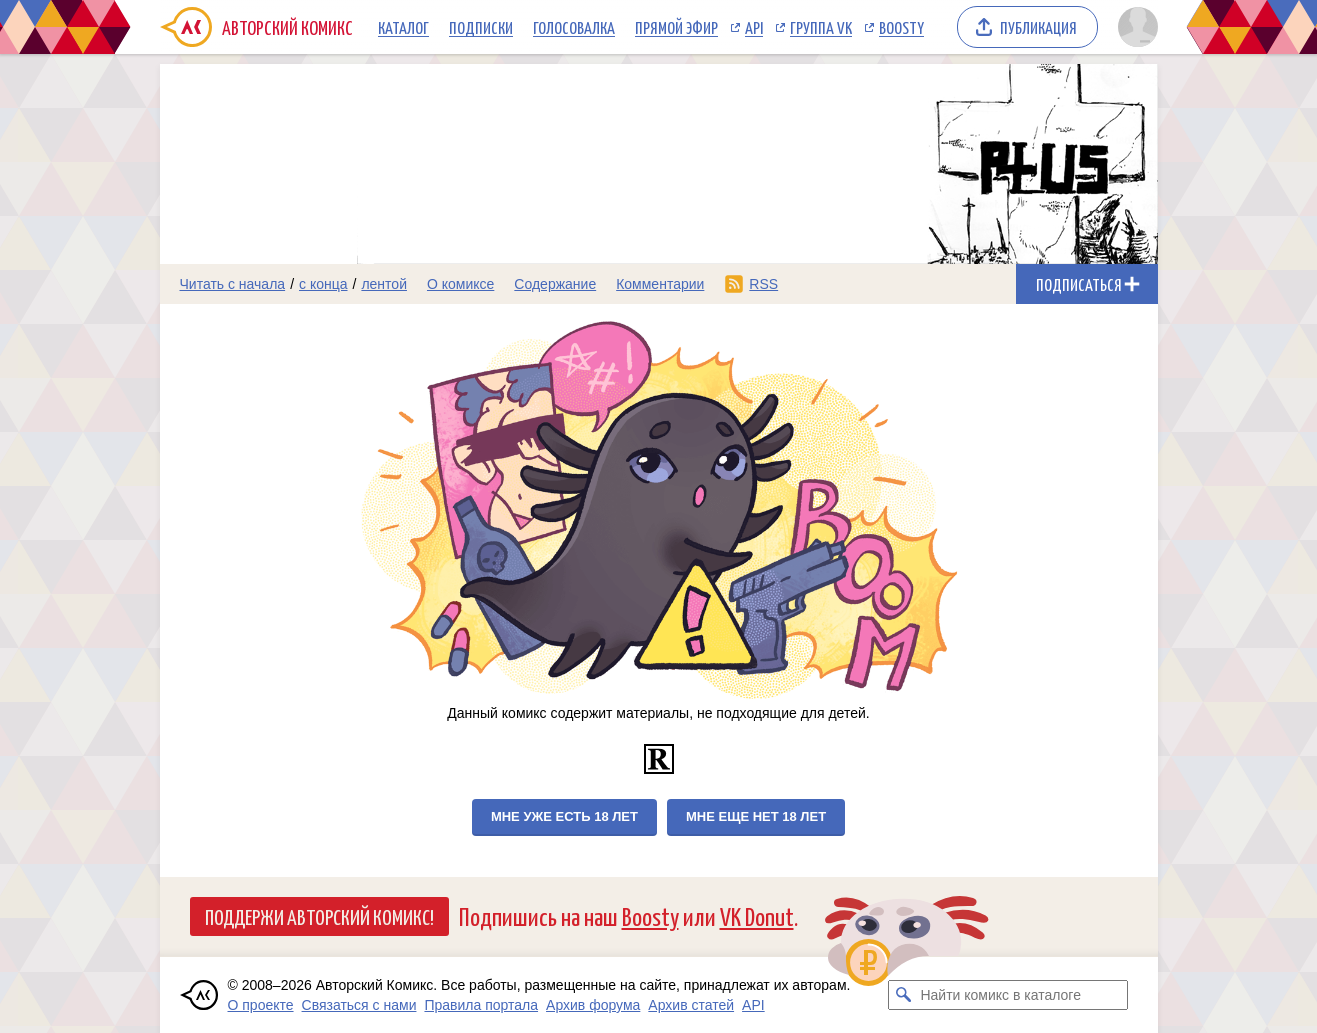 Image resolution: width=1317 pixels, height=1033 pixels. Describe the element at coordinates (756, 816) in the screenshot. I see `Мне еще нет 18 лет` at that location.